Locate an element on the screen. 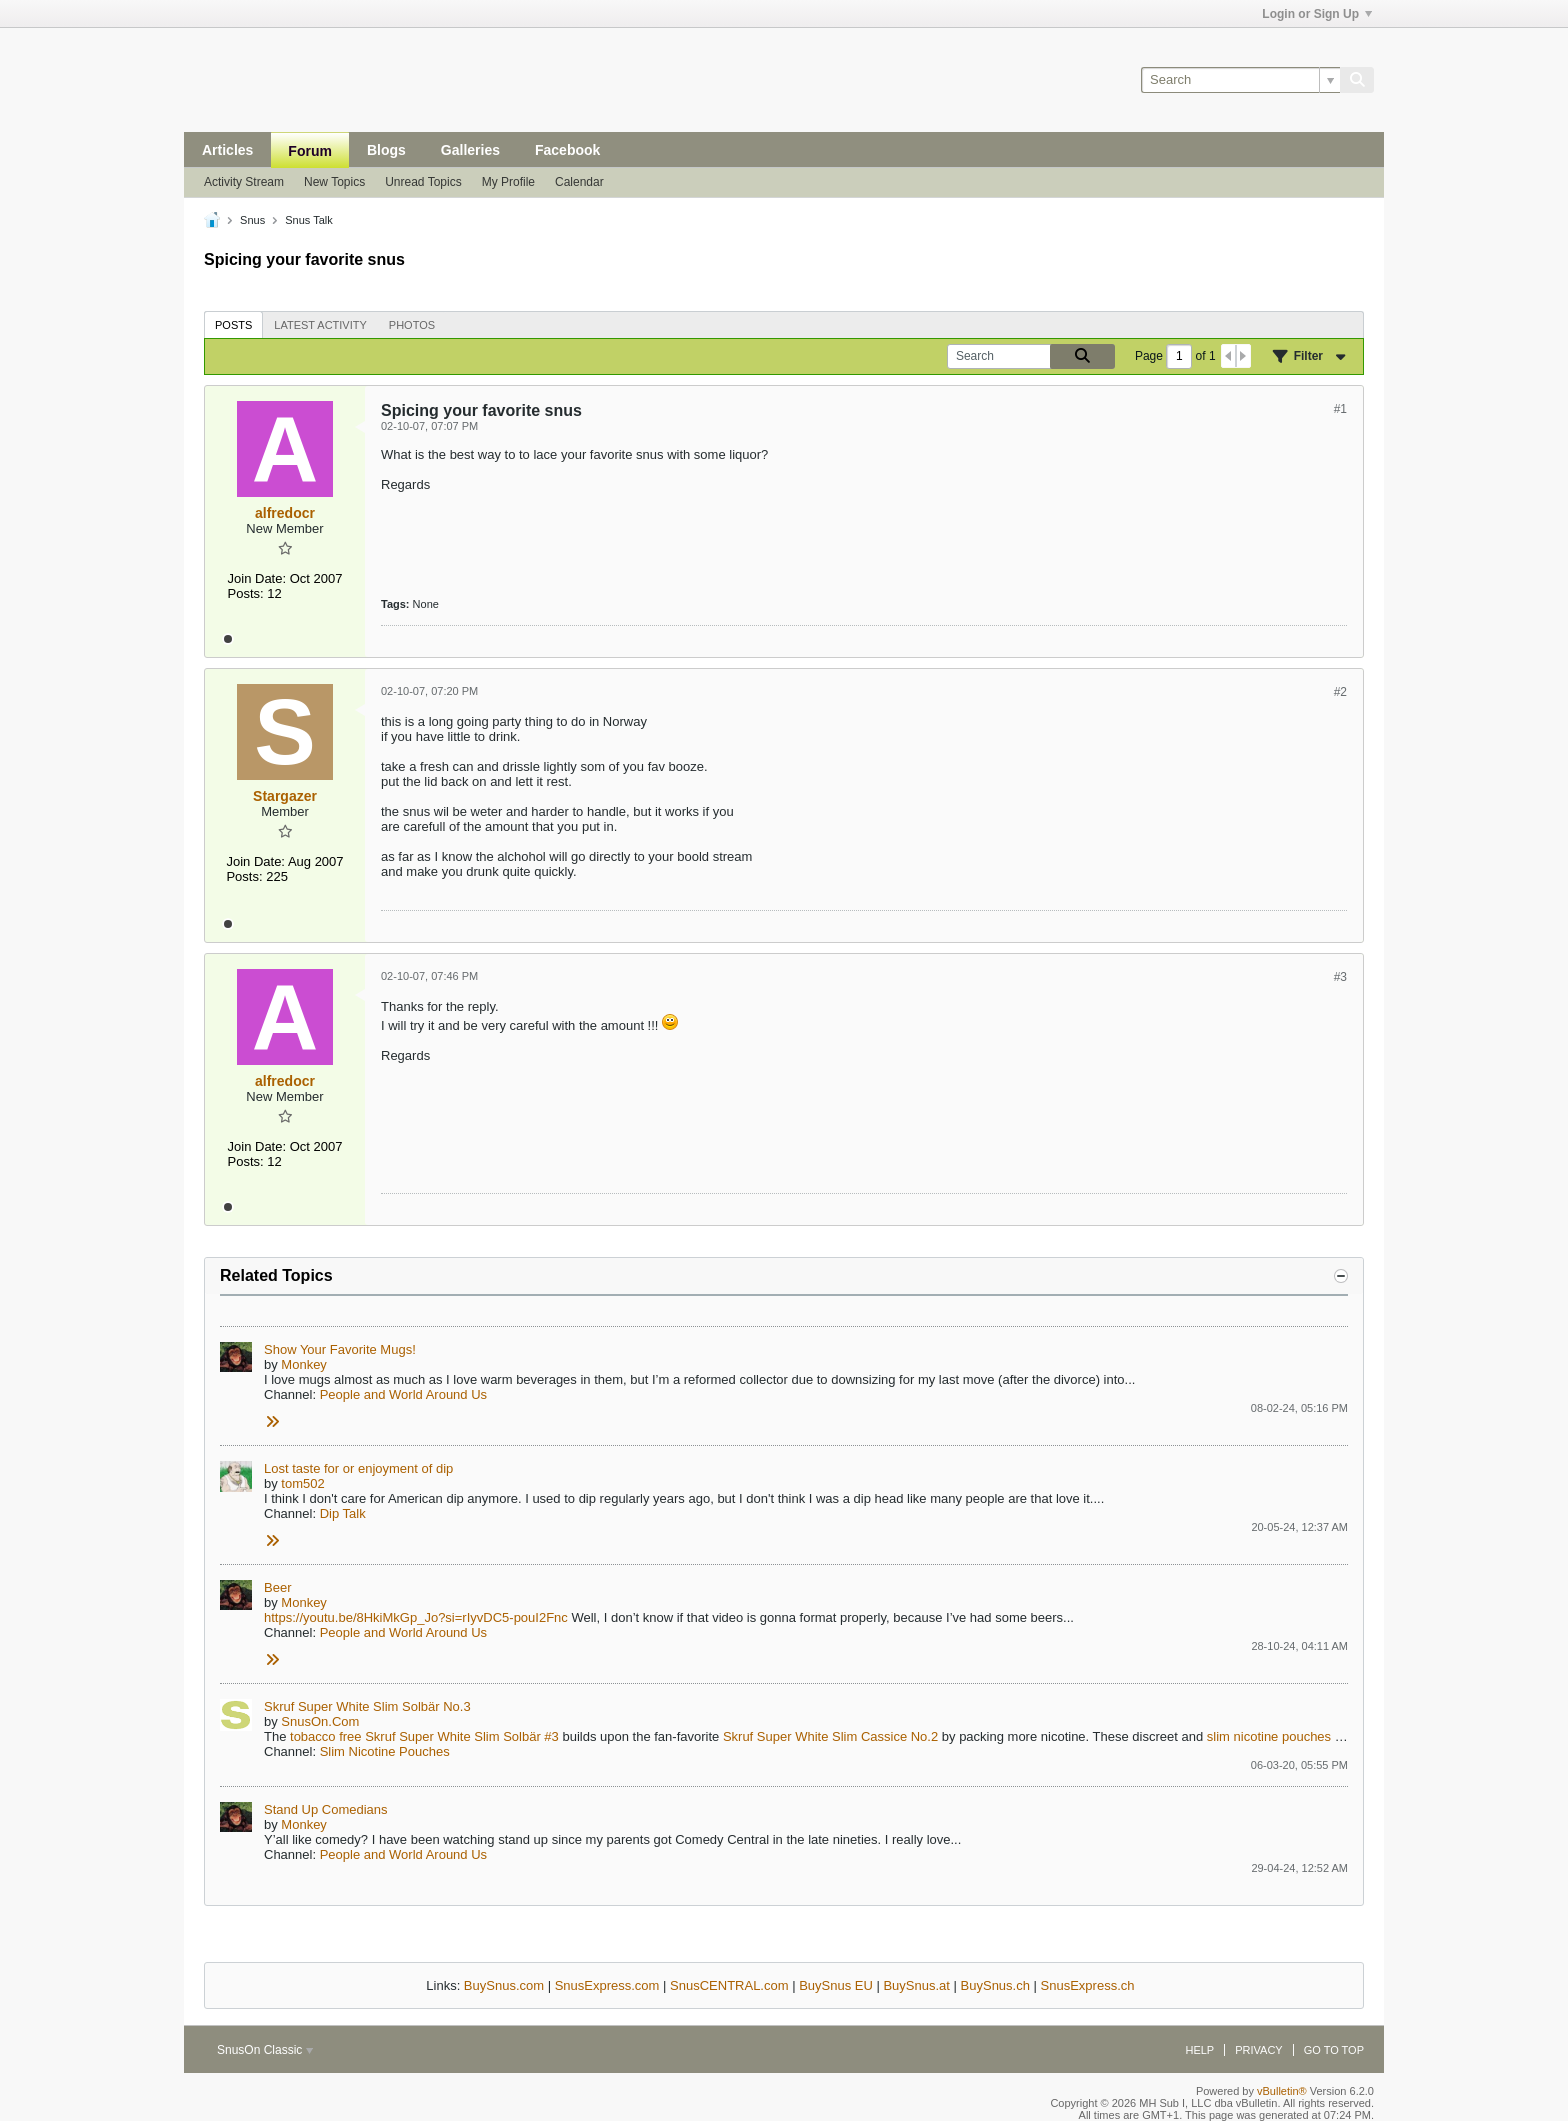  Dip Talk is located at coordinates (343, 1513).